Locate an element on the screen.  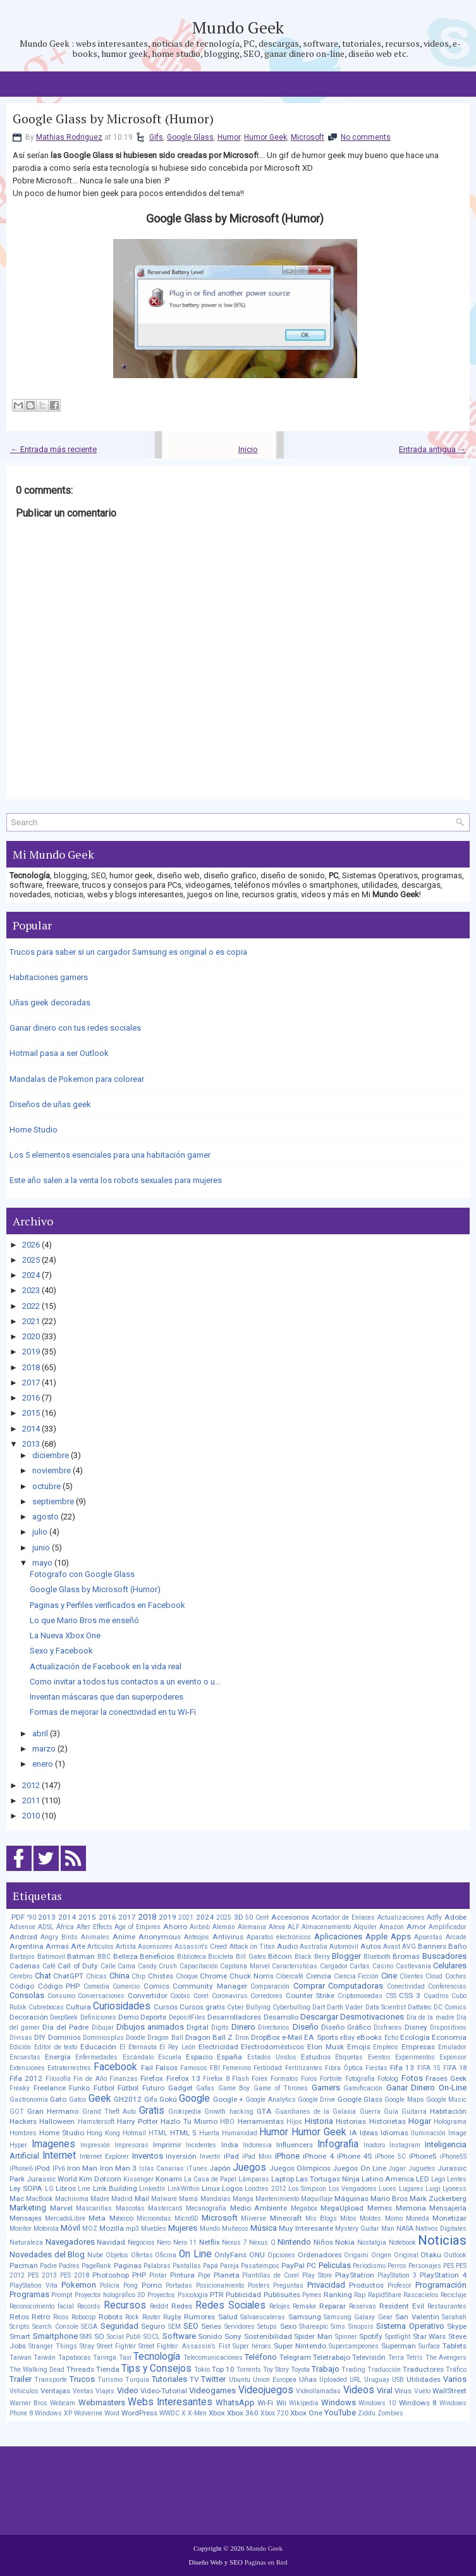
Twitter is located at coordinates (213, 2379).